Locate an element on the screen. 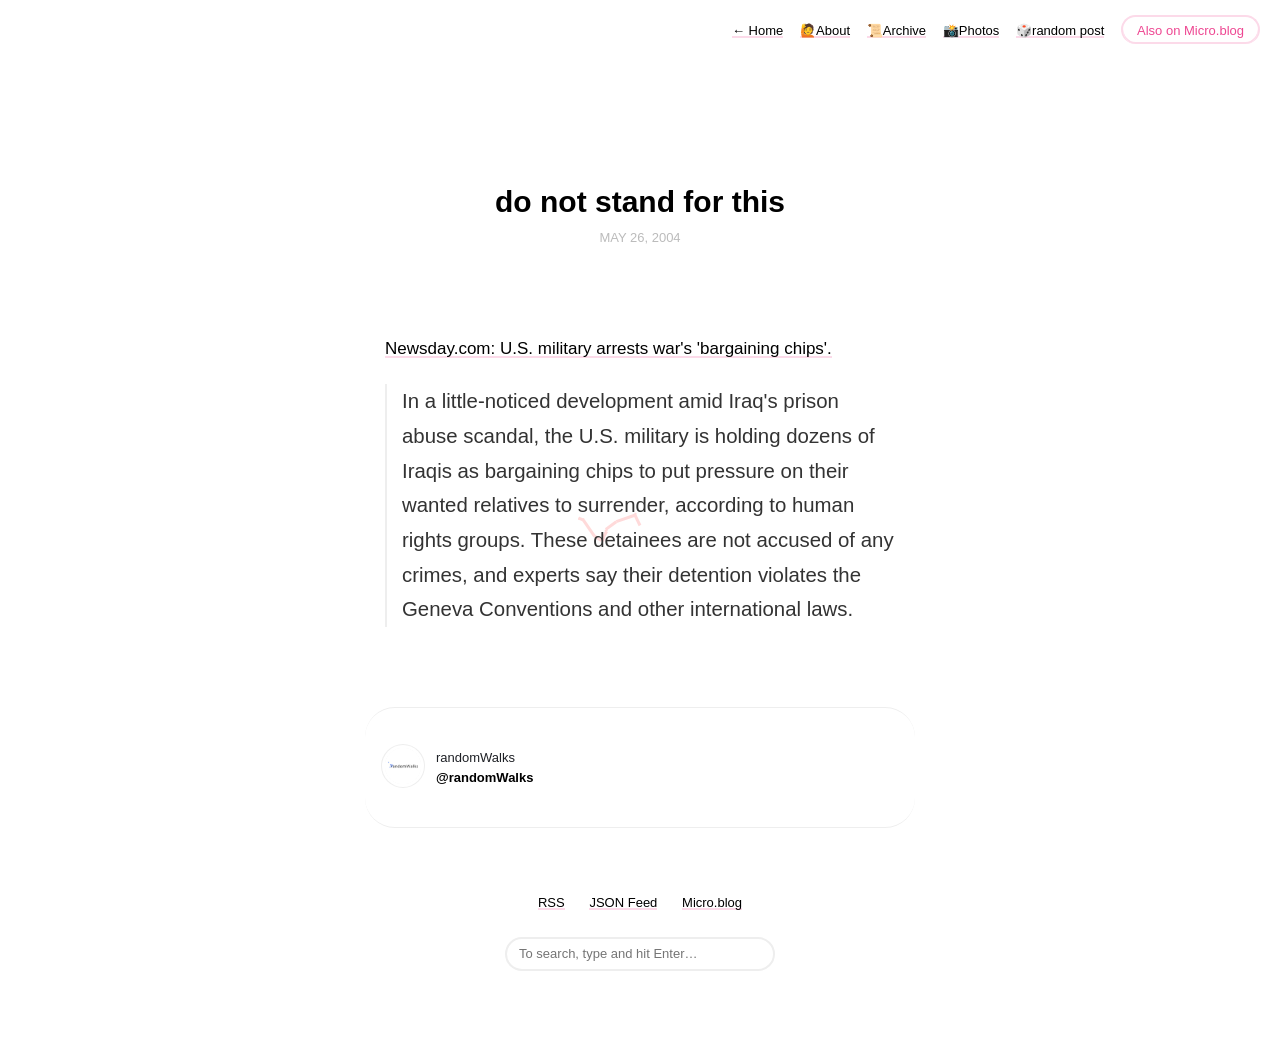 Image resolution: width=1280 pixels, height=1051 pixels. JSON Feed is located at coordinates (623, 902).